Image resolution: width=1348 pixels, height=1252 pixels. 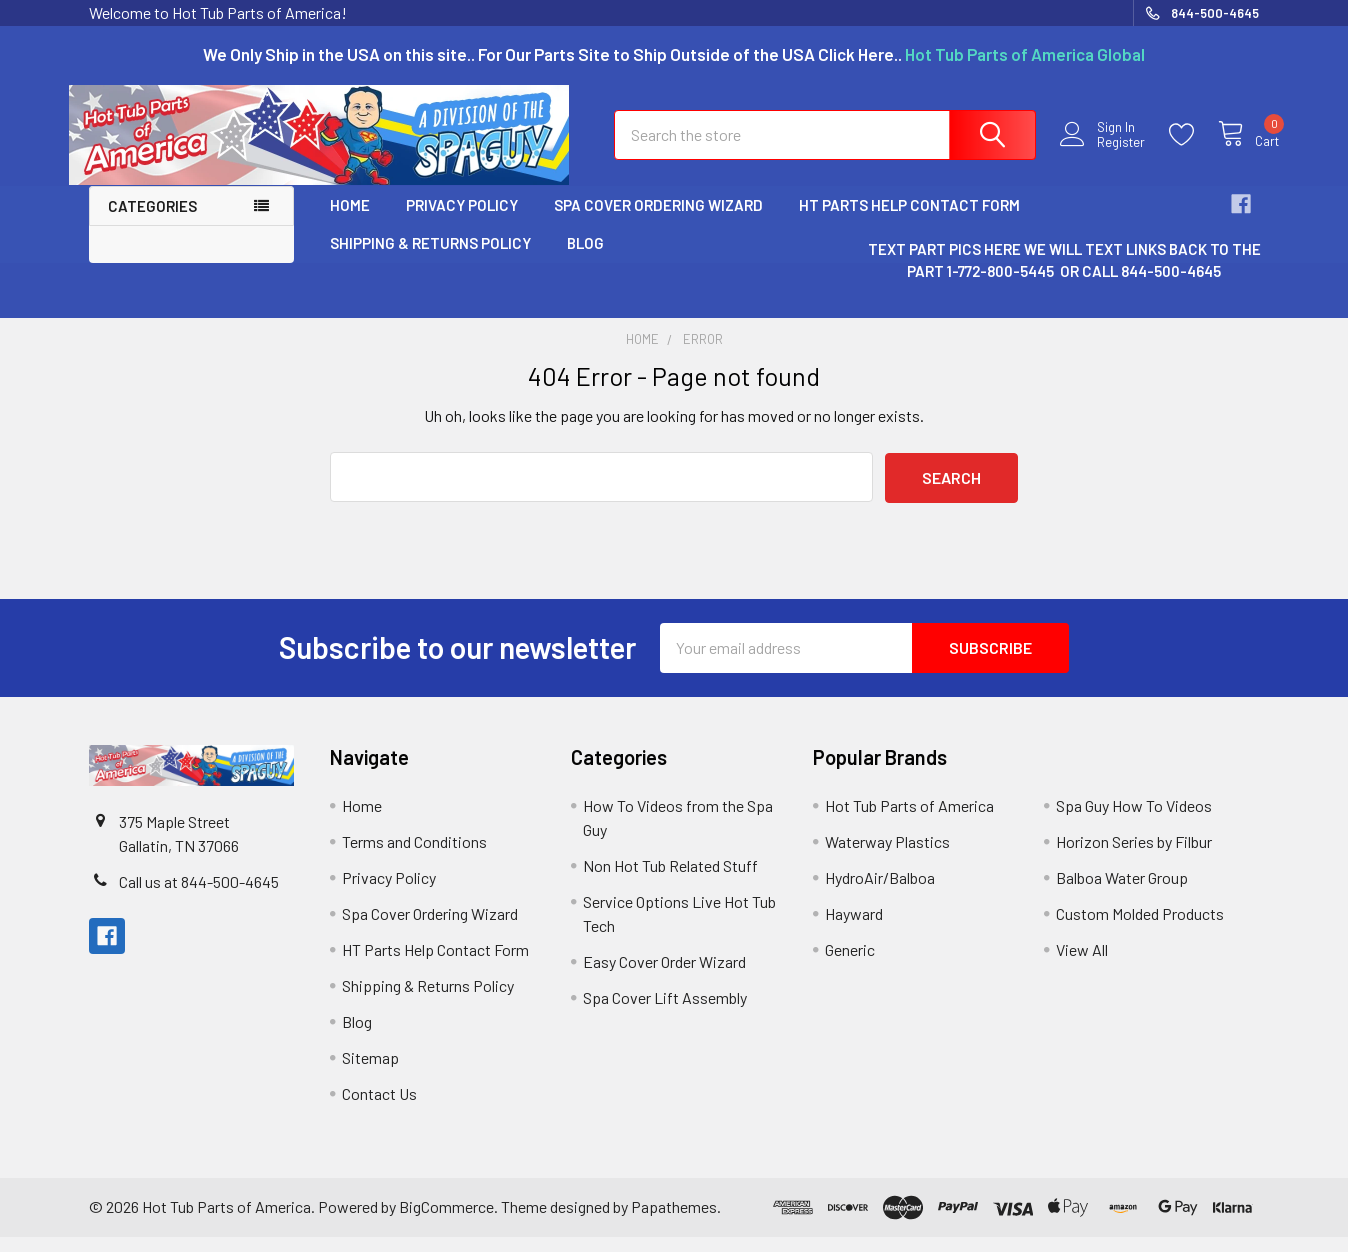 I want to click on Papathemes, so click(x=674, y=1221).